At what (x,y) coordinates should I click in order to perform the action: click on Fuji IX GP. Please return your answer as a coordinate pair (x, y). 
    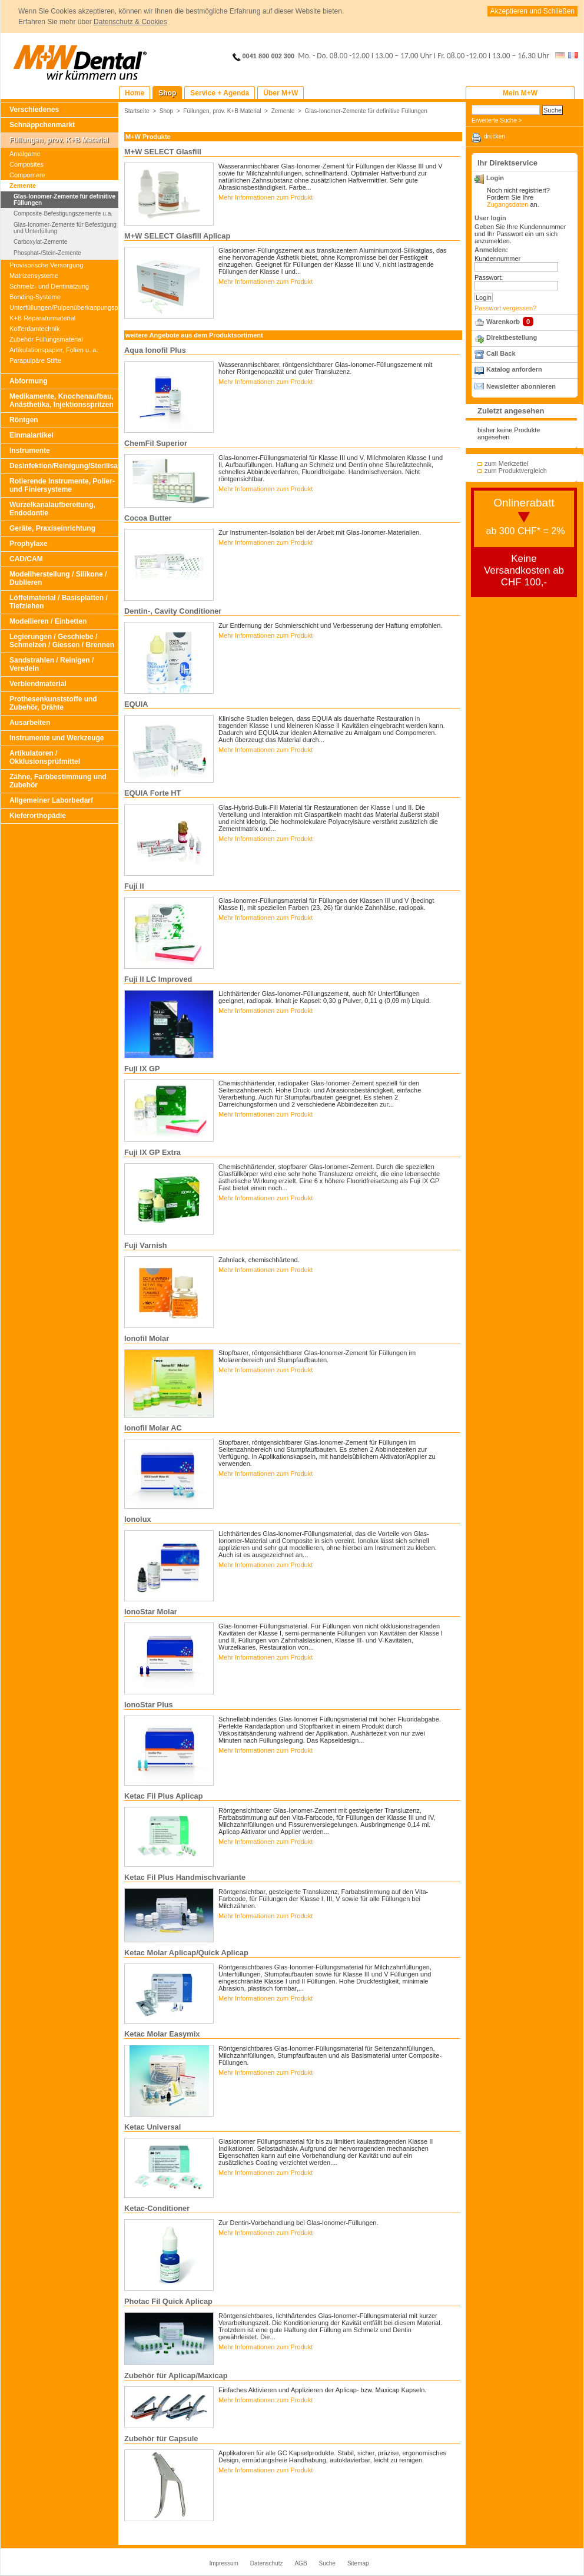
    Looking at the image, I should click on (142, 1068).